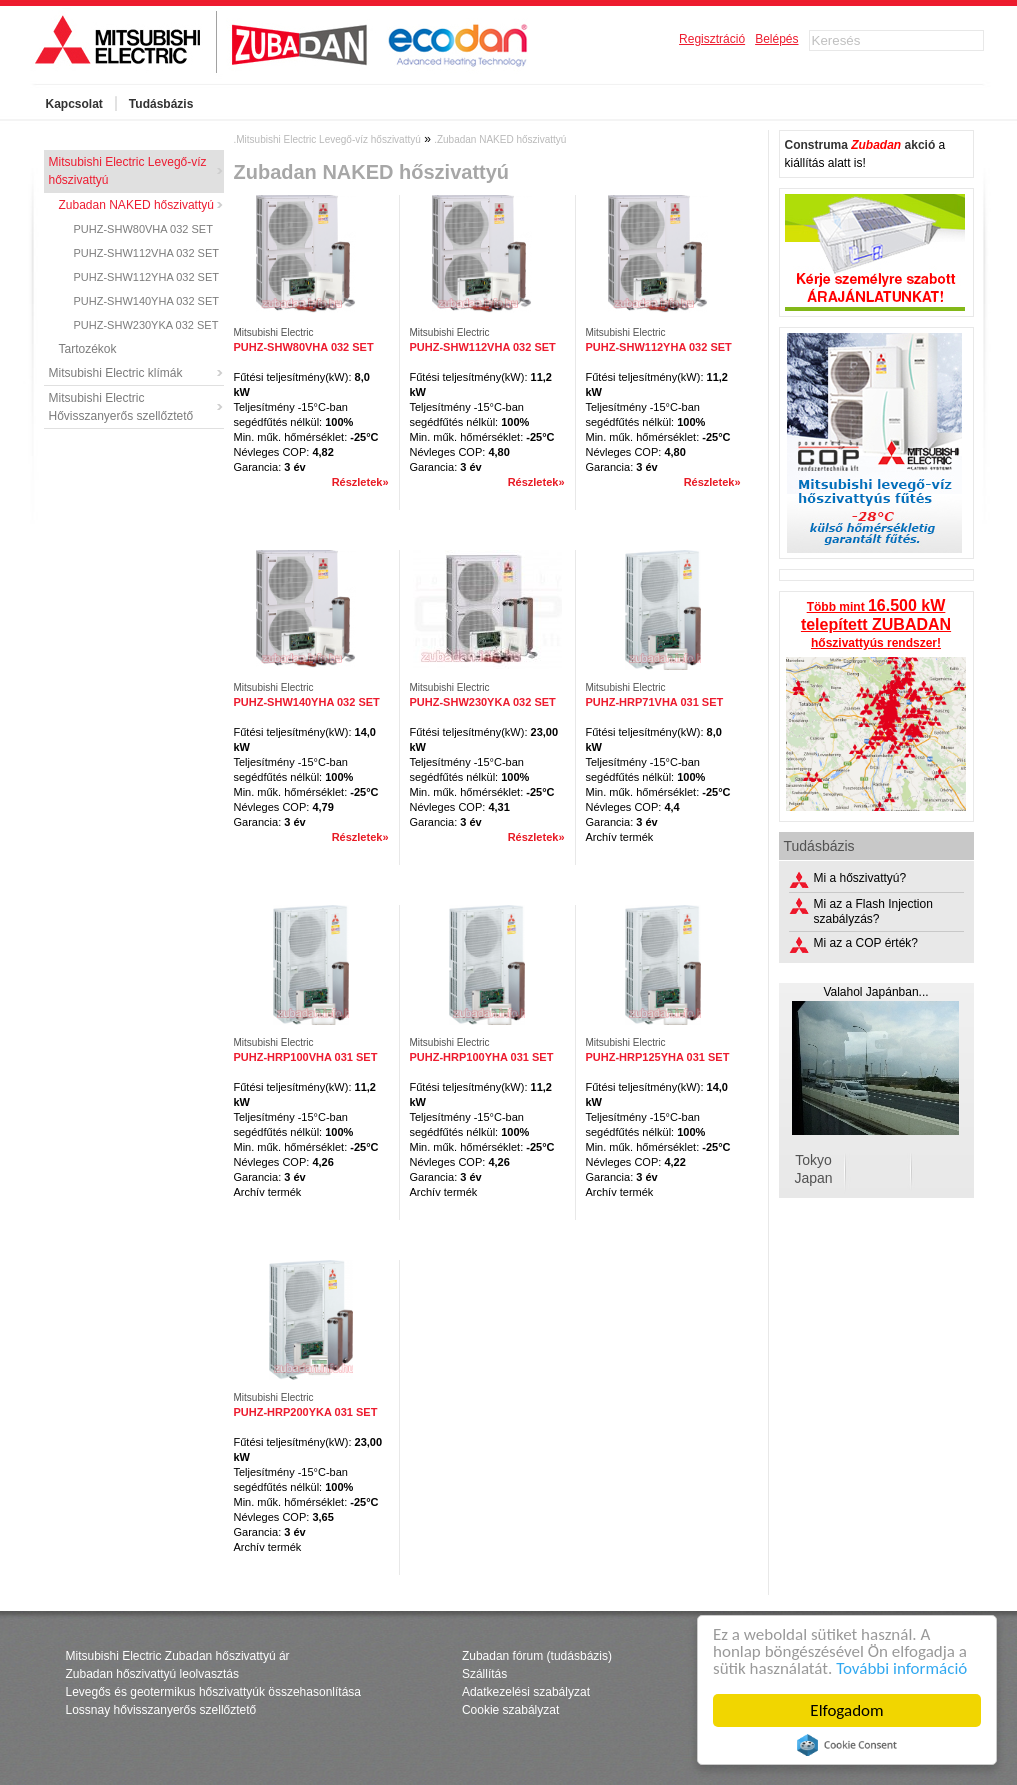 Image resolution: width=1017 pixels, height=1785 pixels. What do you see at coordinates (847, 1710) in the screenshot?
I see `Elfogadom` at bounding box center [847, 1710].